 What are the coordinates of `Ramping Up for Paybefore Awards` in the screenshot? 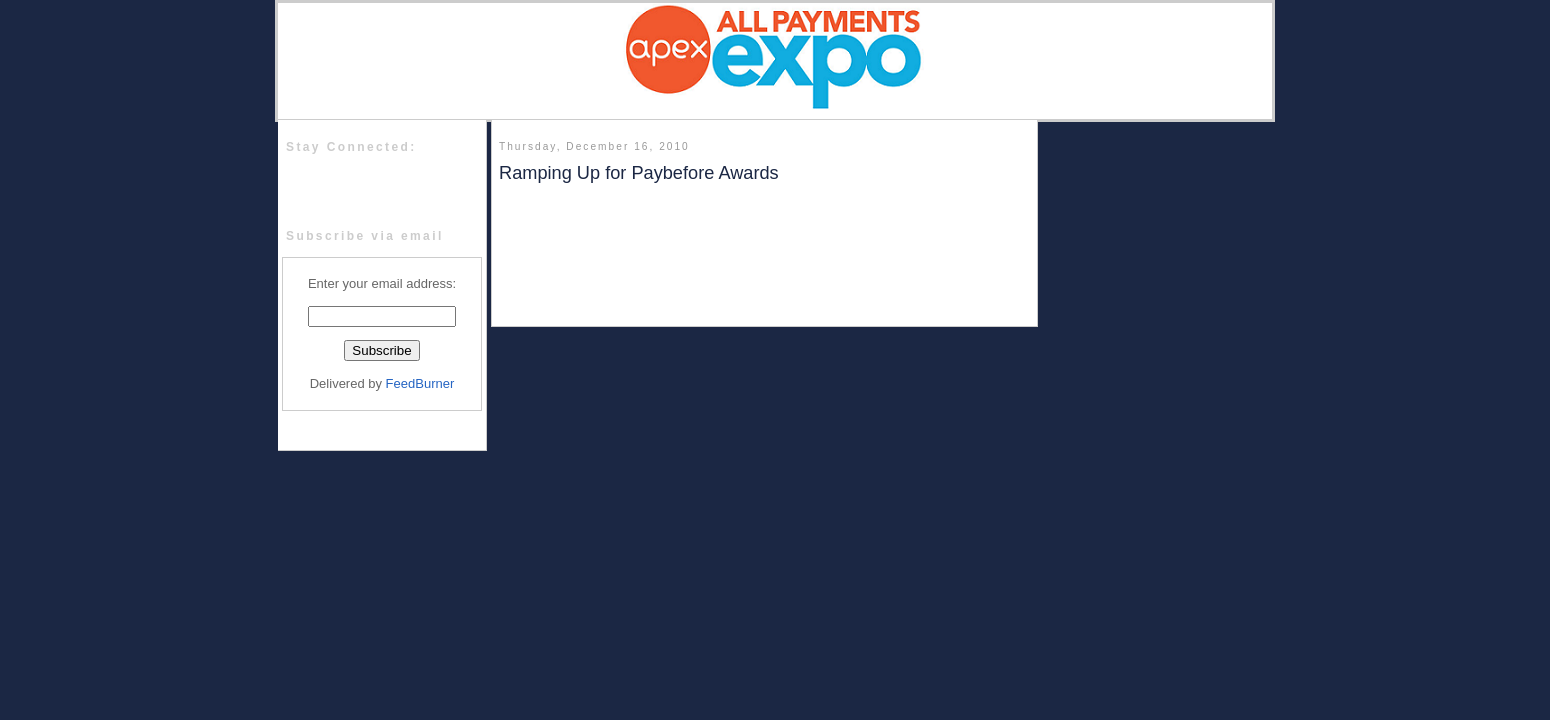 It's located at (639, 173).